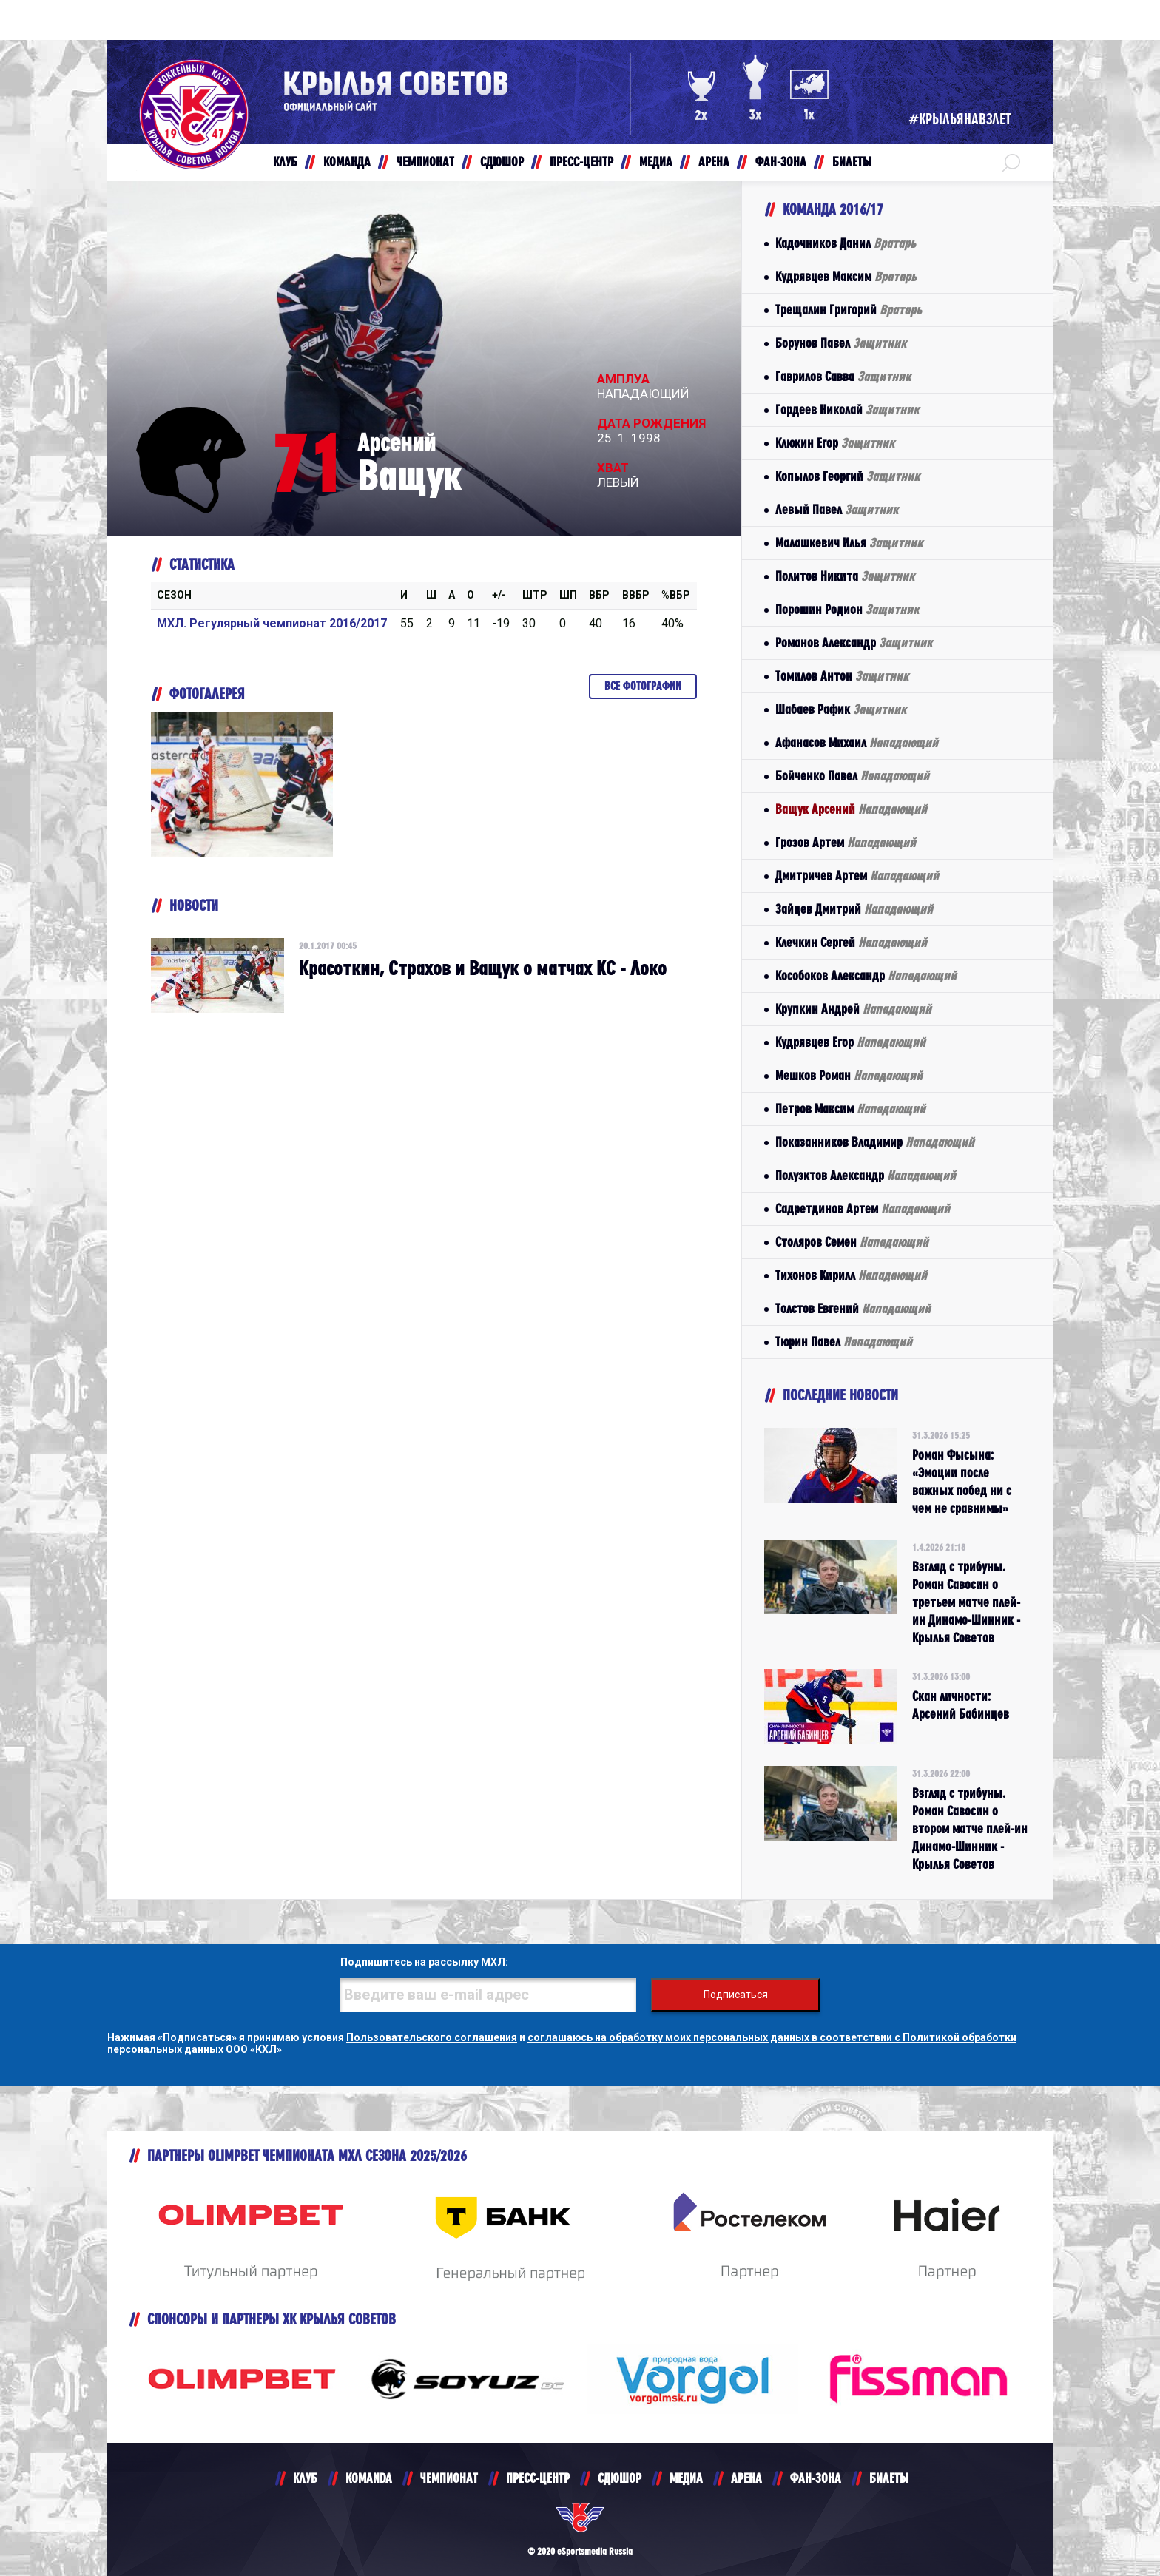 Image resolution: width=1160 pixels, height=2576 pixels. I want to click on Толстов Евгений, so click(853, 1308).